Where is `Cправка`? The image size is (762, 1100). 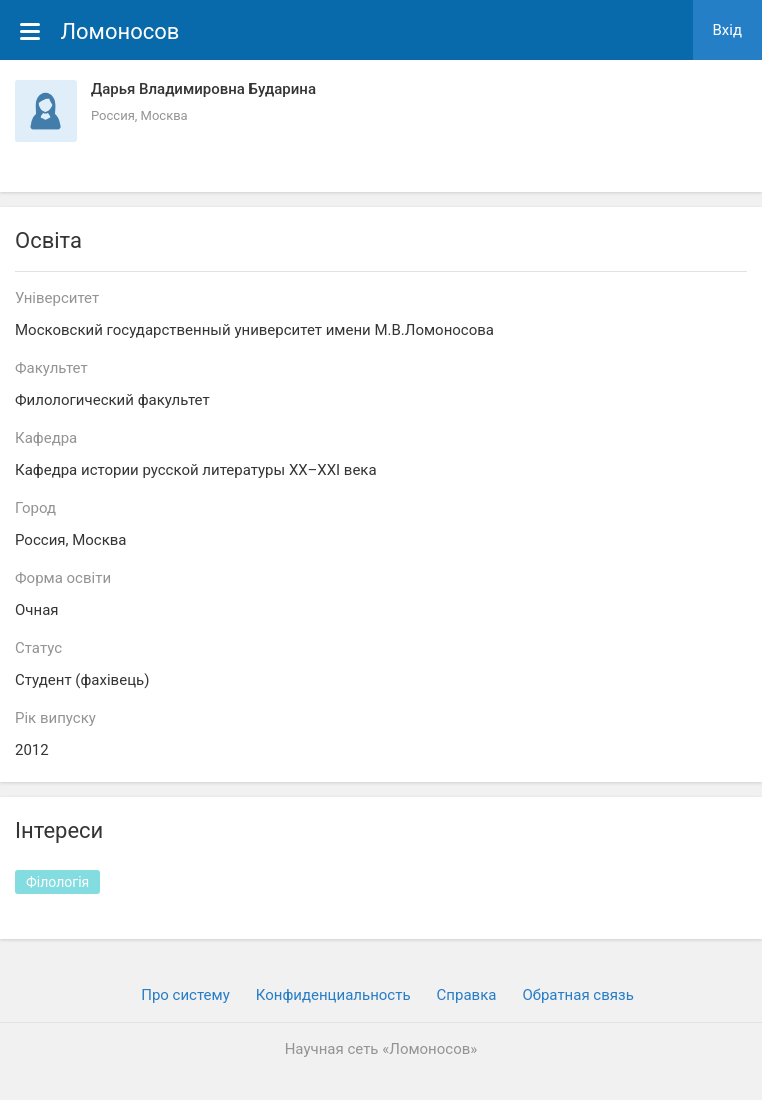 Cправка is located at coordinates (467, 995).